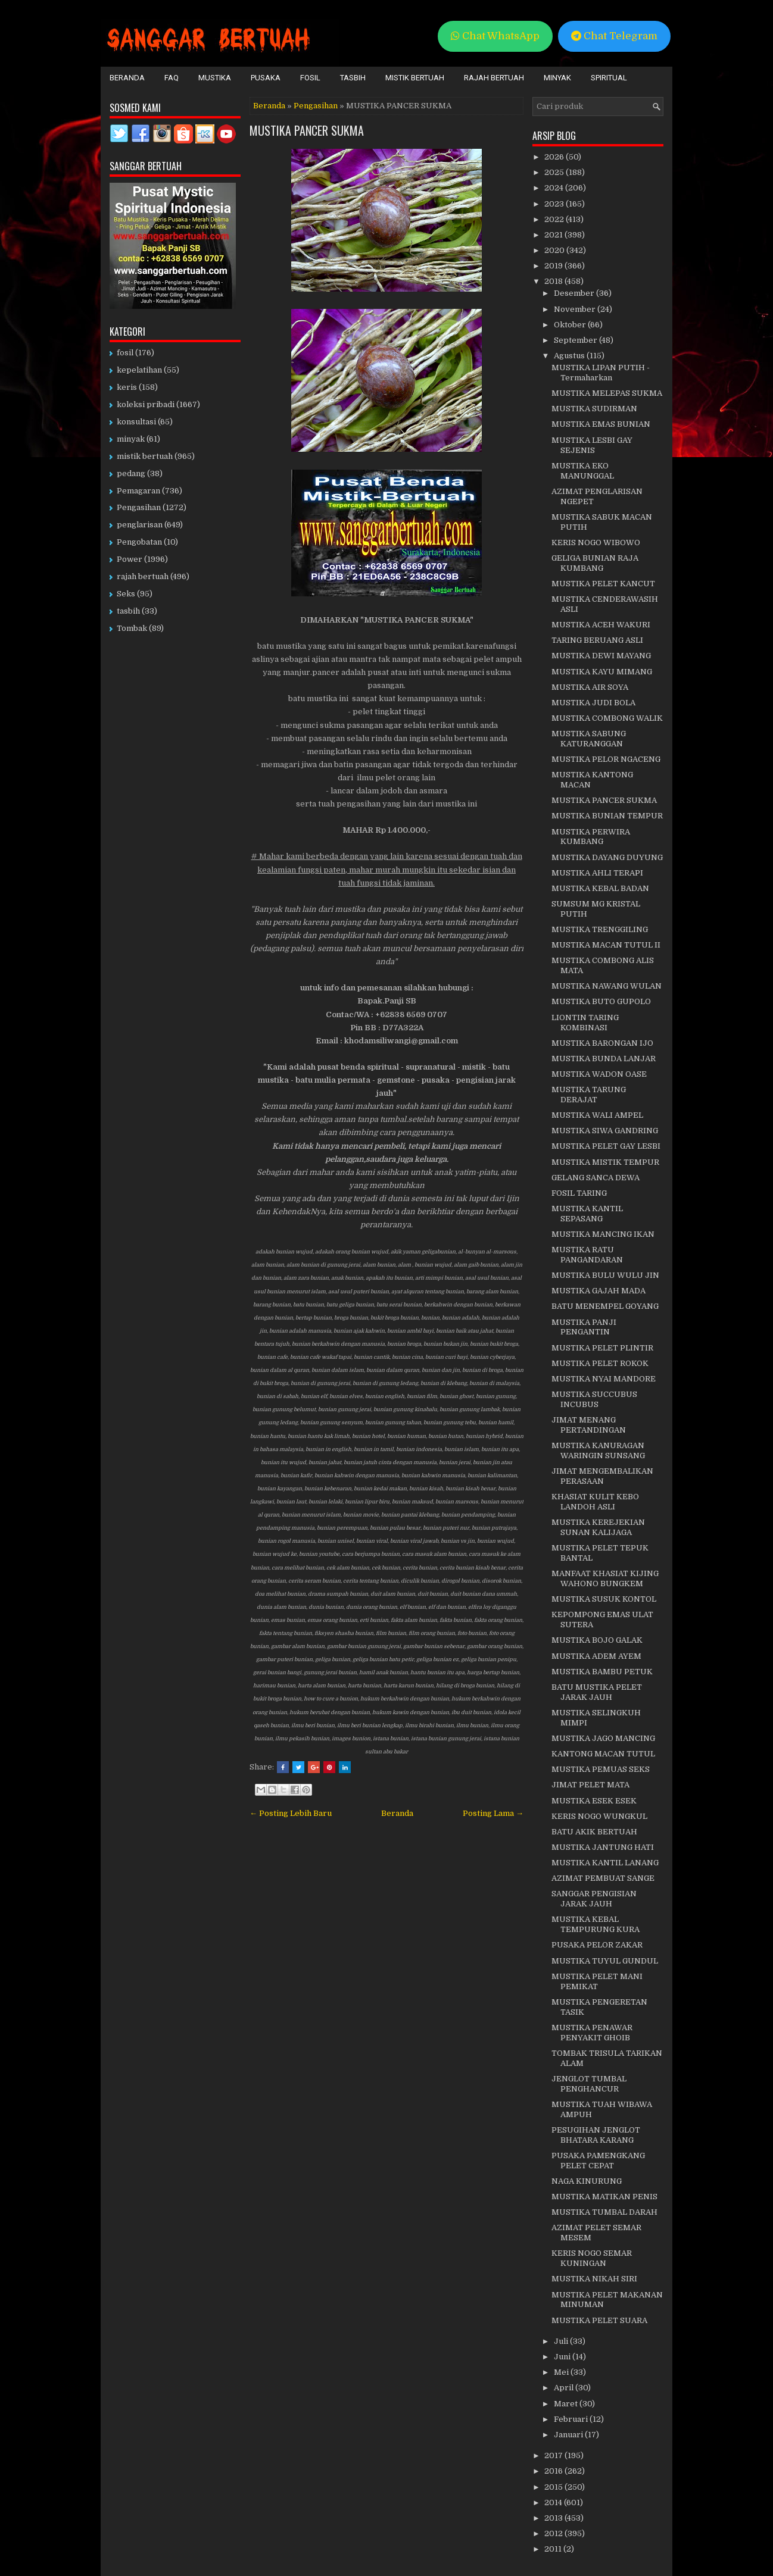 Image resolution: width=773 pixels, height=2576 pixels. Describe the element at coordinates (600, 624) in the screenshot. I see `MUSTIKA ACEH WAKURI` at that location.